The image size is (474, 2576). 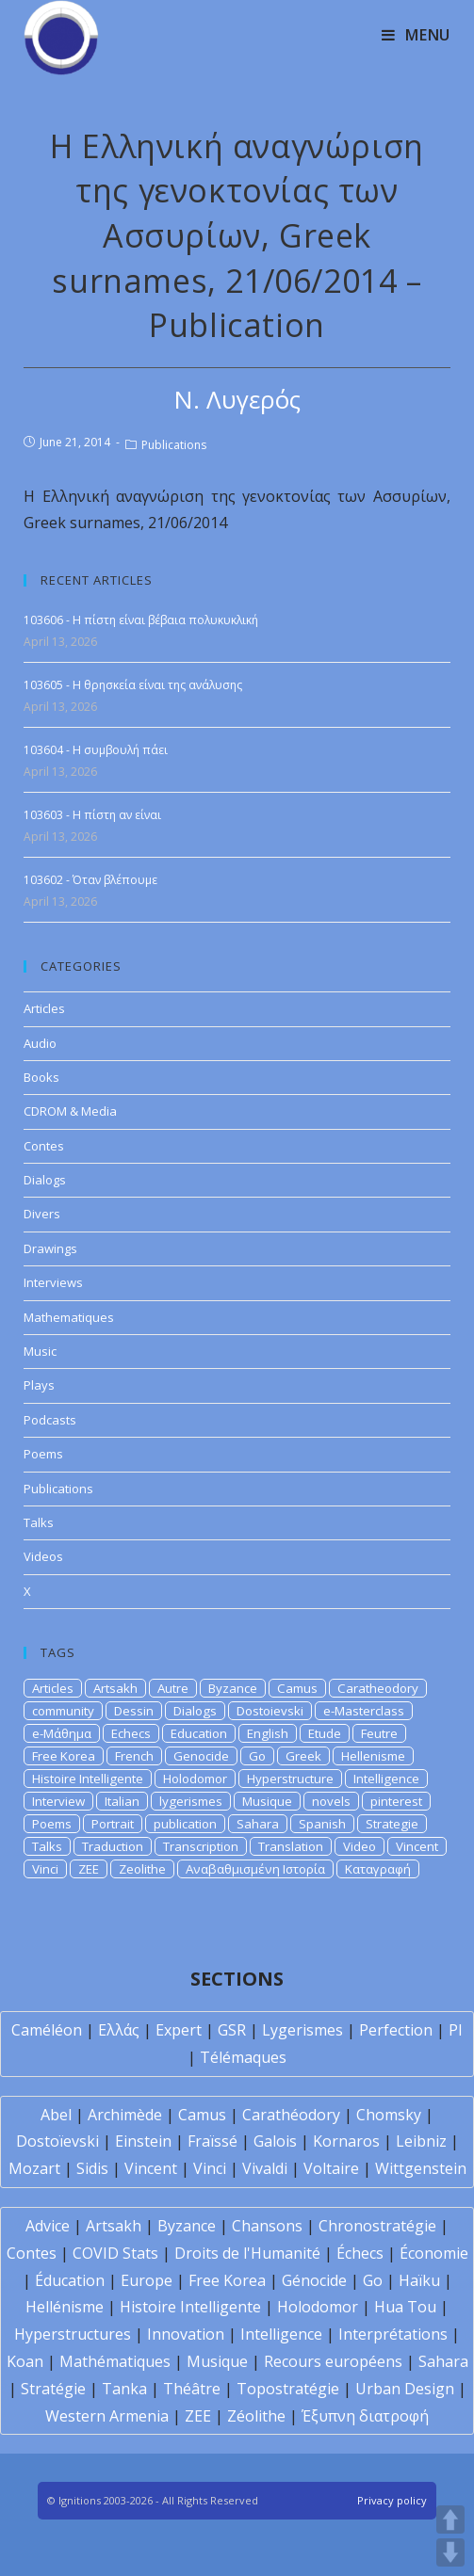 I want to click on Feutre, so click(x=379, y=1733).